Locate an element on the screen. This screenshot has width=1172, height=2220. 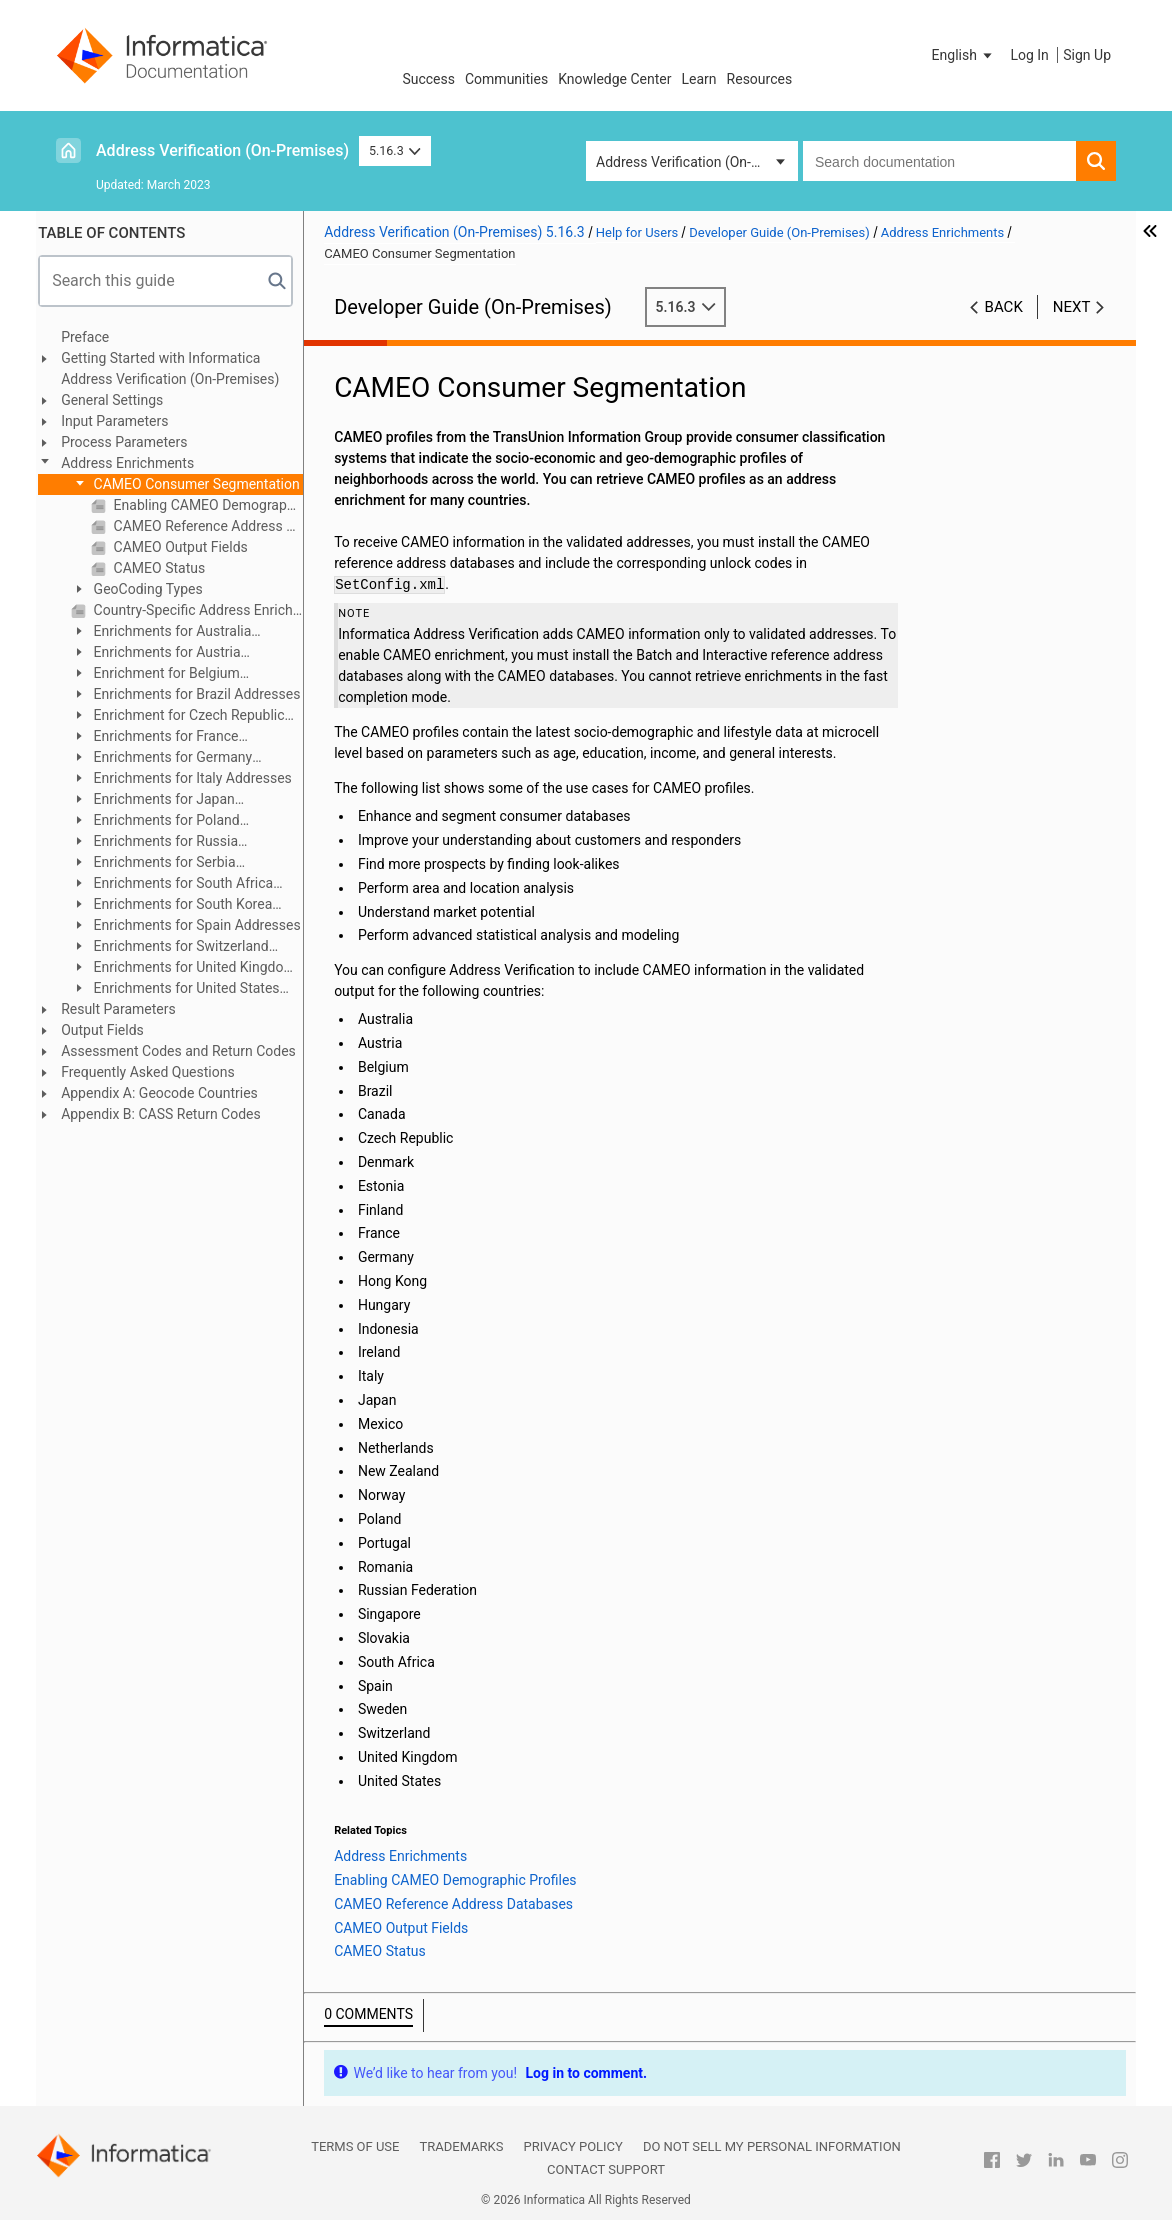
[button] is located at coordinates (964, 55).